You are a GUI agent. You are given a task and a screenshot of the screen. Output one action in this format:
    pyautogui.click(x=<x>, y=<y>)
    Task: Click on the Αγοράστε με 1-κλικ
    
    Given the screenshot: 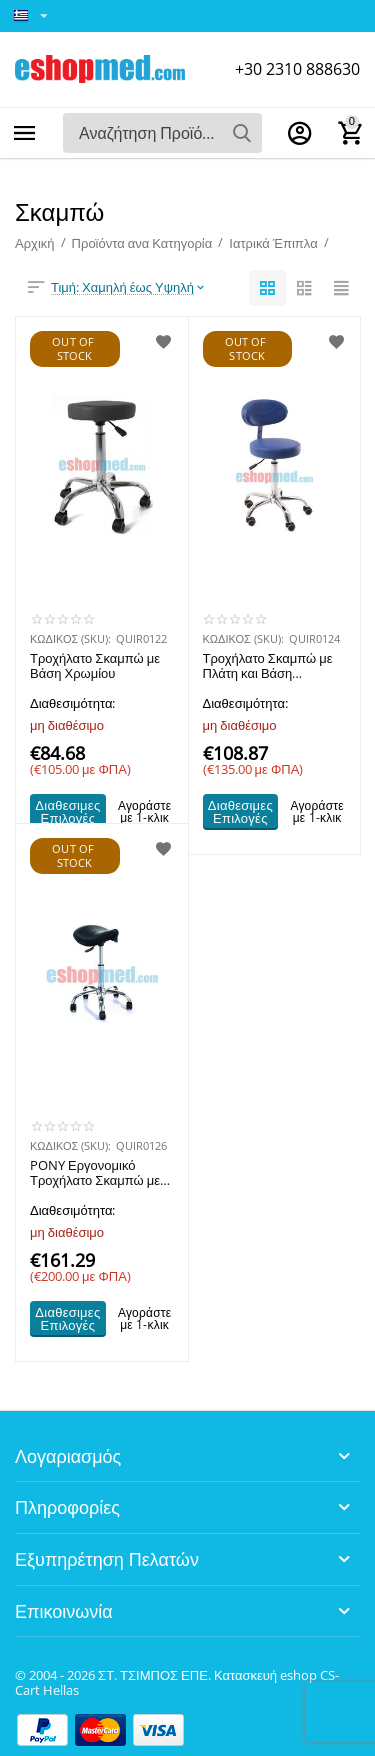 What is the action you would take?
    pyautogui.click(x=144, y=811)
    